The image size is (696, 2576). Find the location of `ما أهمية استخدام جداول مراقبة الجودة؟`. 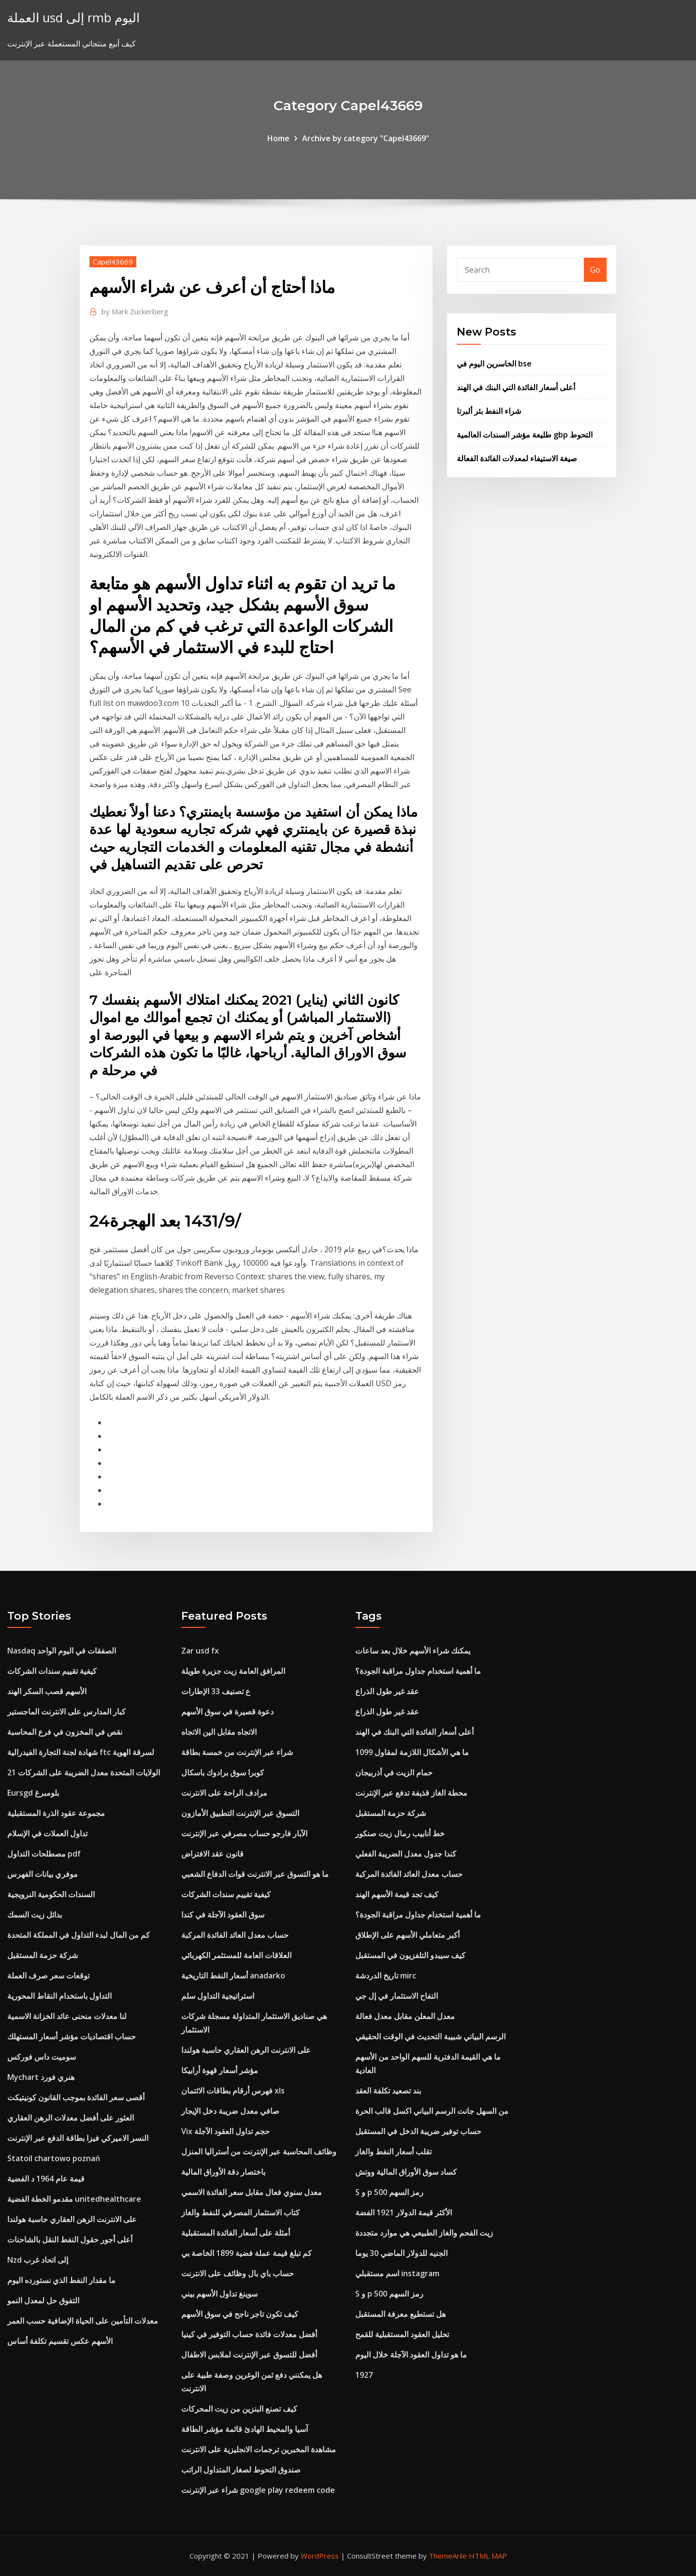

ما أهمية استخدام جداول مراقبة الجودة؟ is located at coordinates (418, 1671).